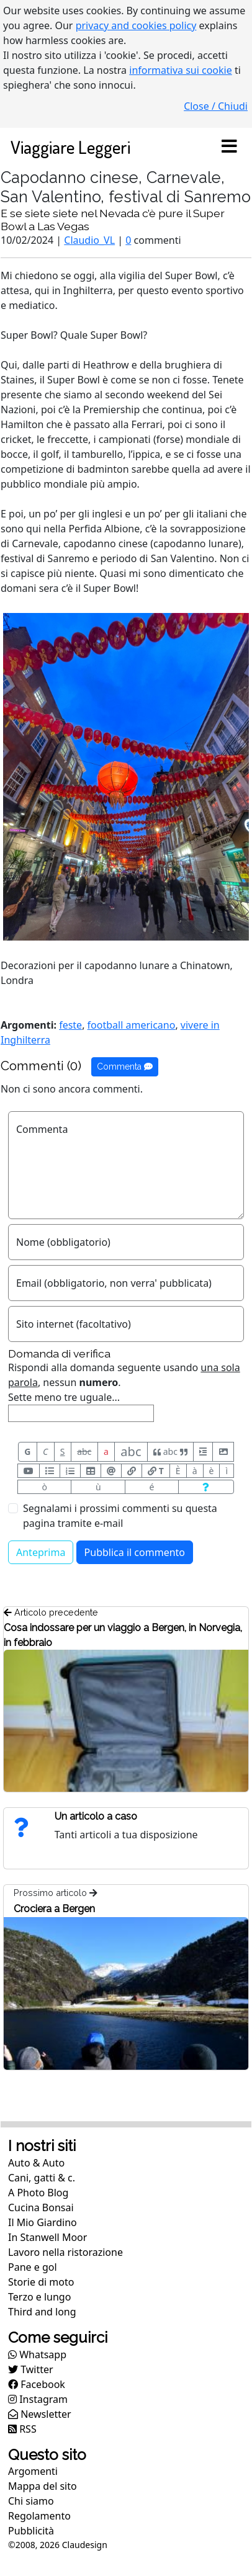 The width and height of the screenshot is (252, 2576). Describe the element at coordinates (180, 70) in the screenshot. I see `informativa sui cookie` at that location.